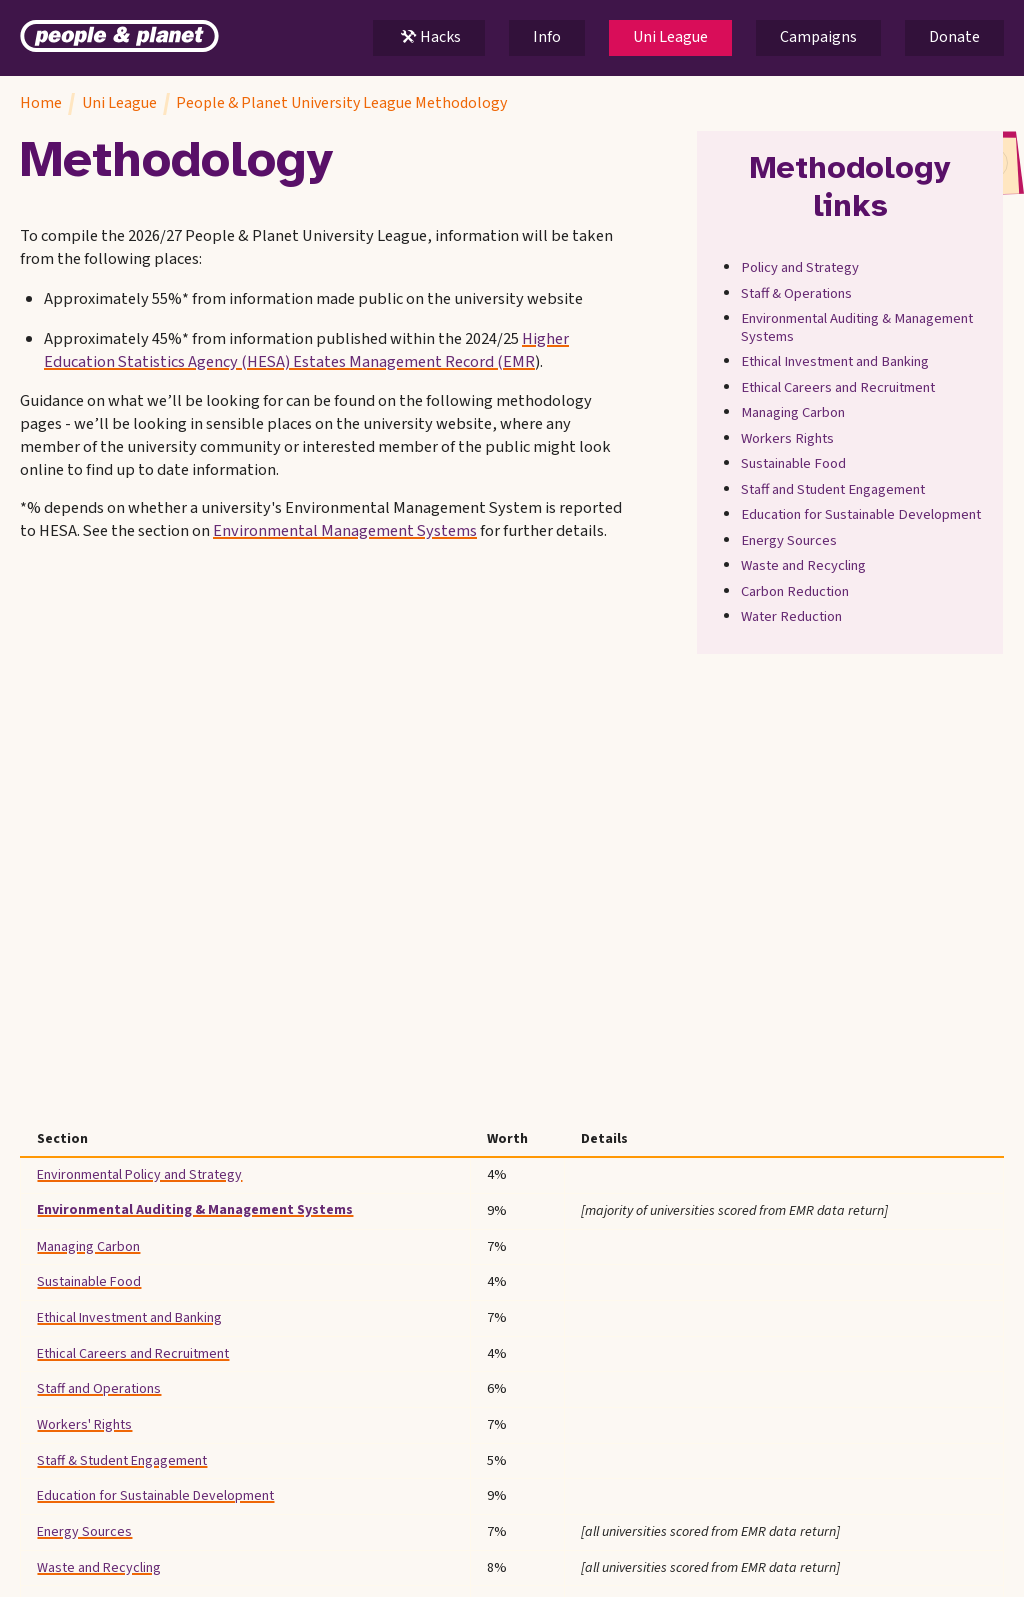 This screenshot has width=1024, height=1597. What do you see at coordinates (788, 439) in the screenshot?
I see `Workers Rights` at bounding box center [788, 439].